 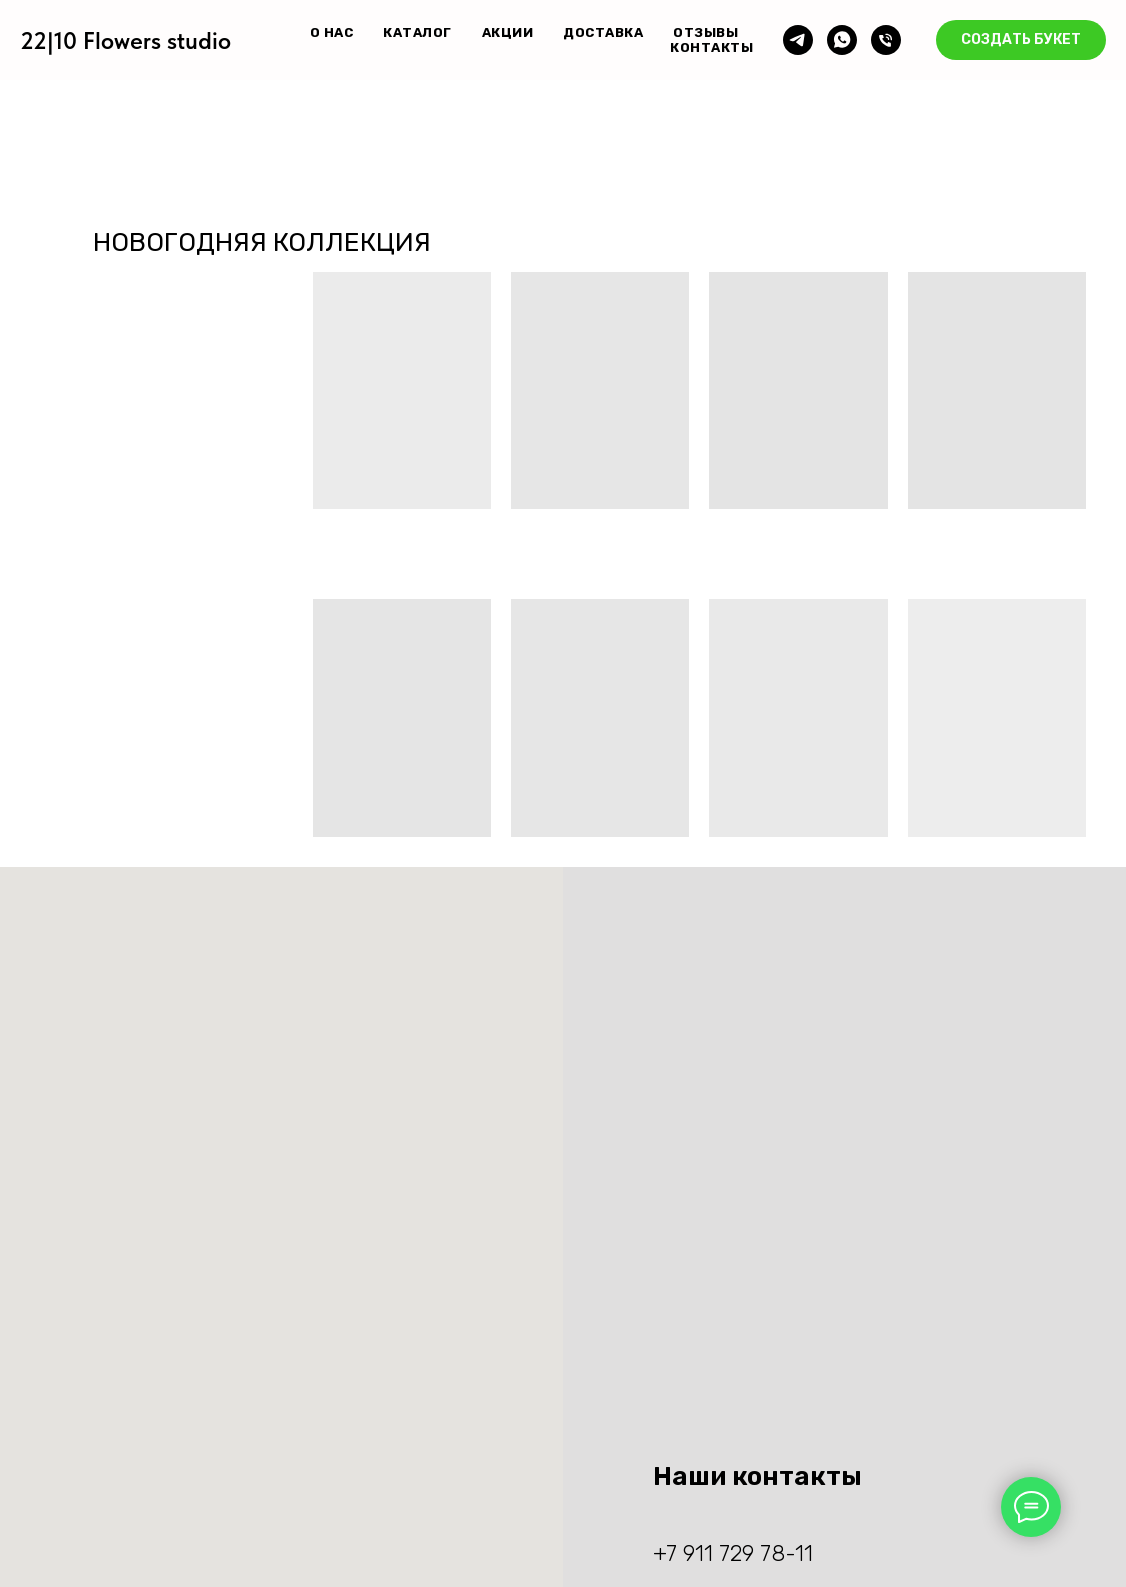 What do you see at coordinates (798, 40) in the screenshot?
I see `[telegram]` at bounding box center [798, 40].